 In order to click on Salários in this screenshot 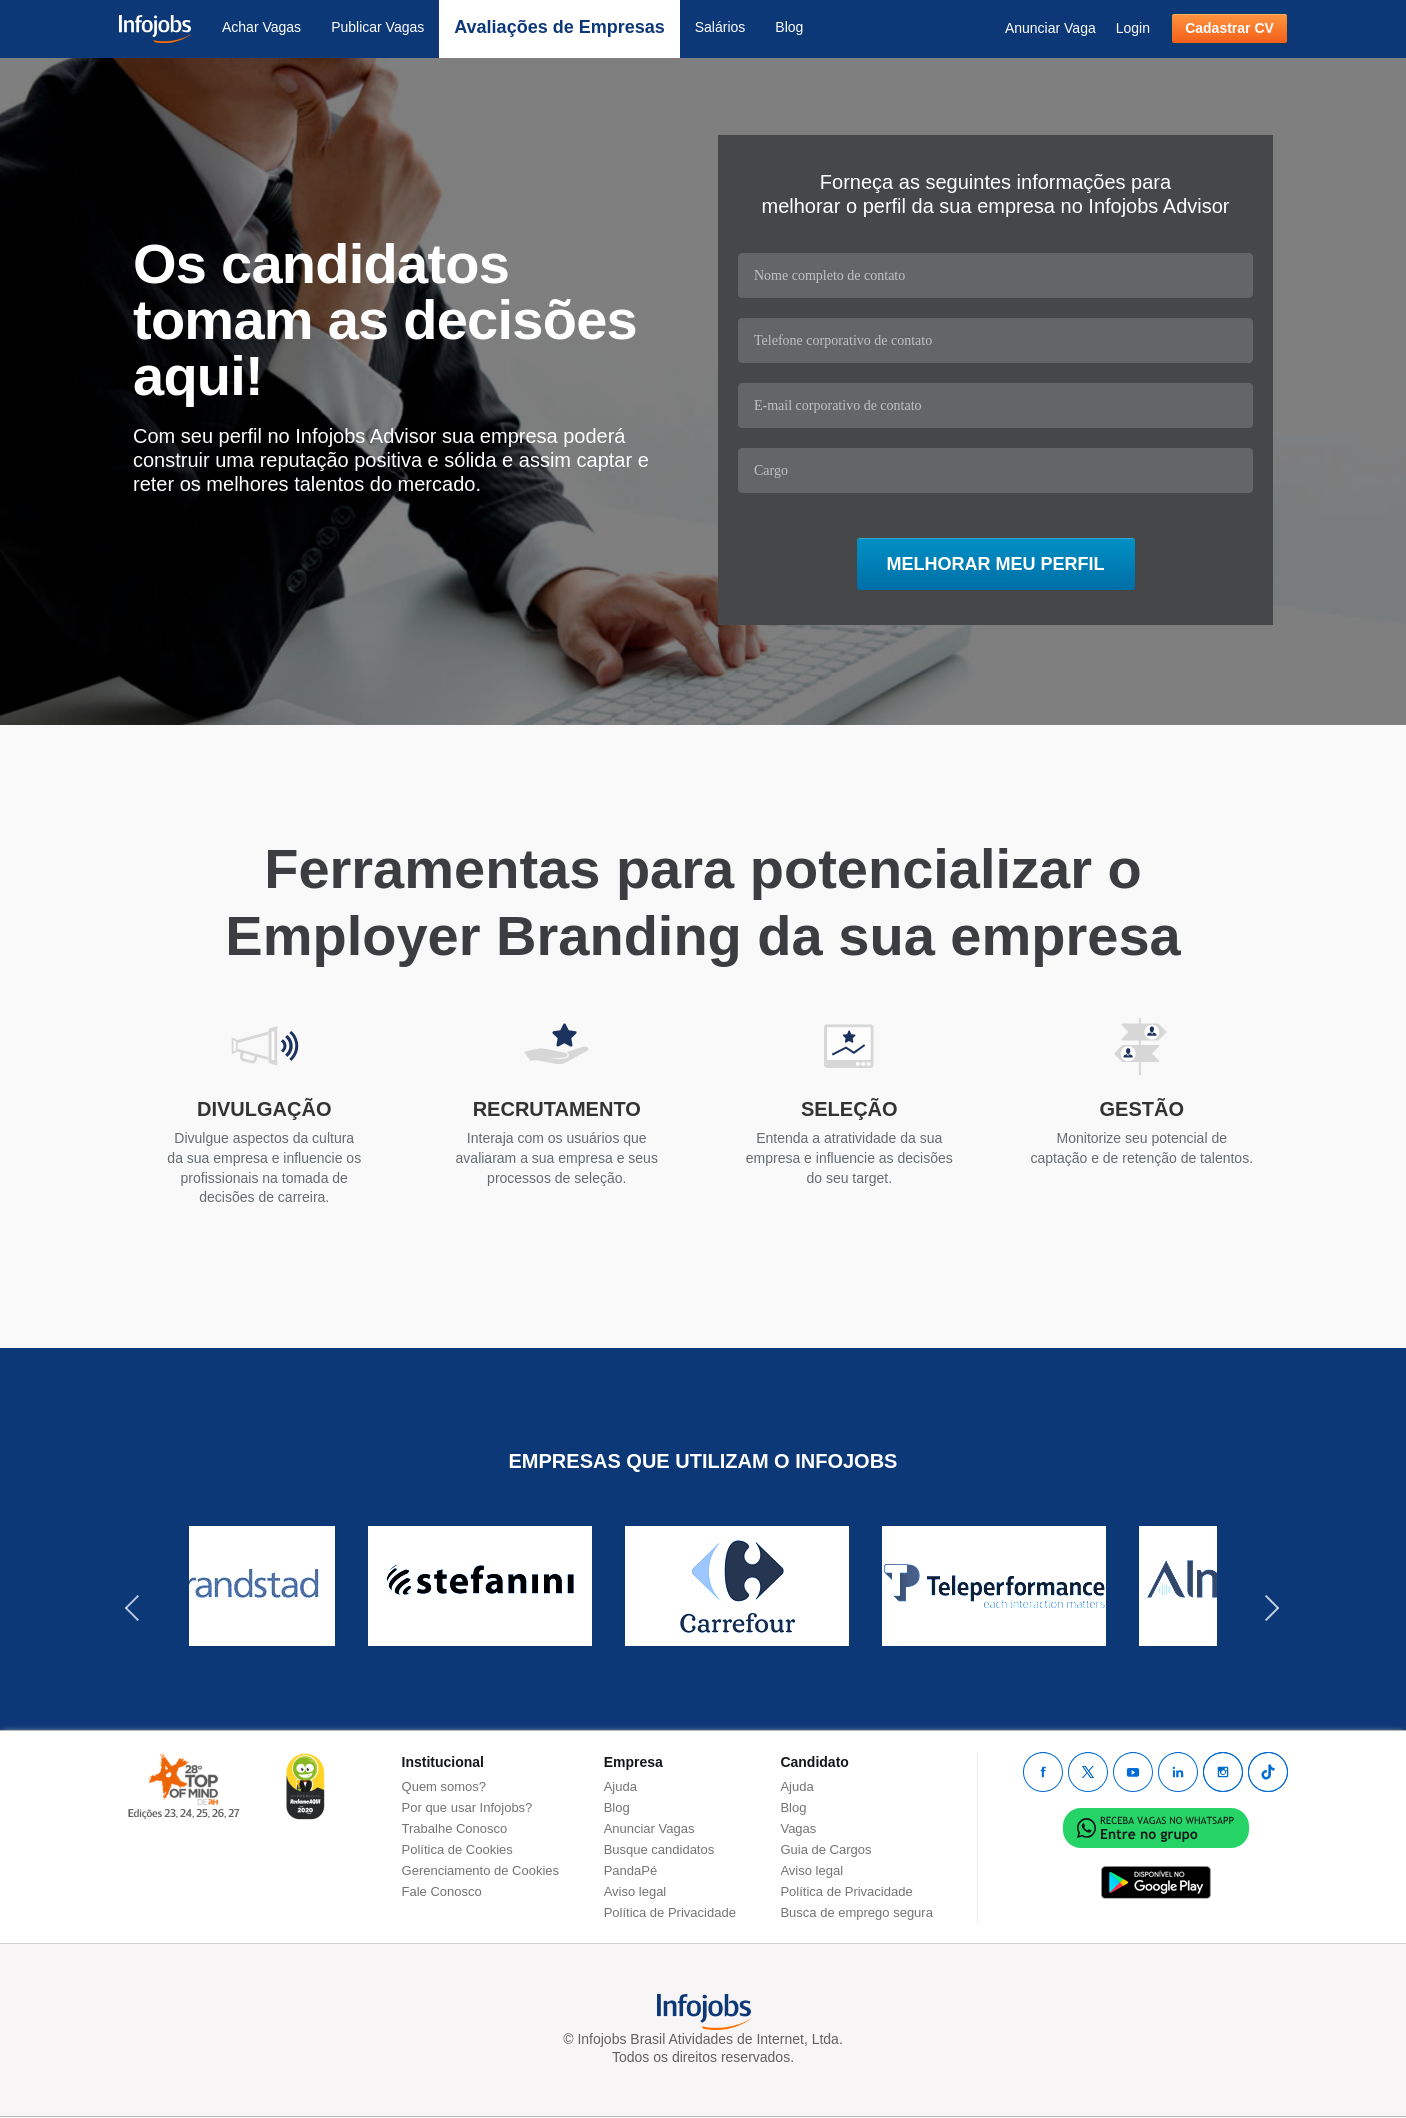, I will do `click(720, 27)`.